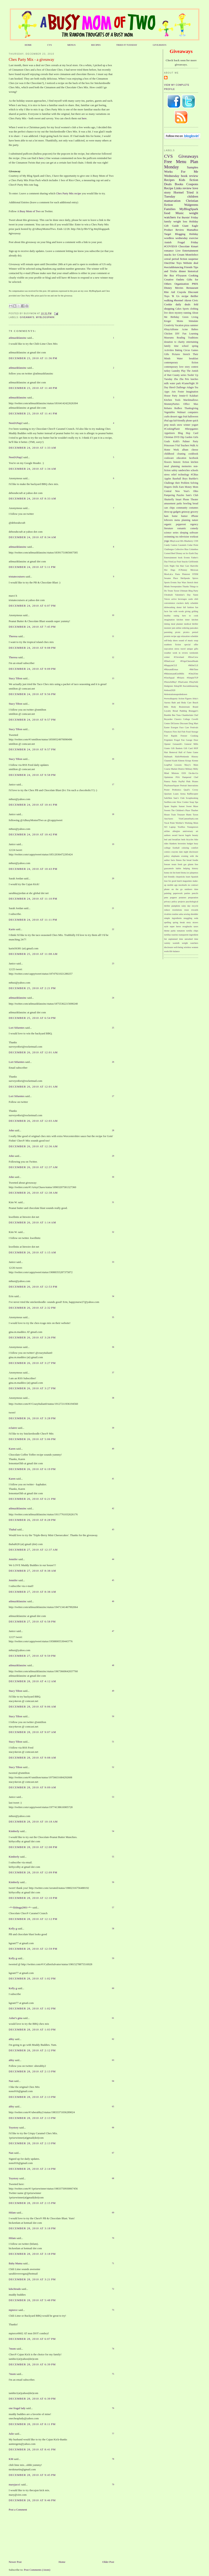  I want to click on Kimberly, so click(14, 1831).